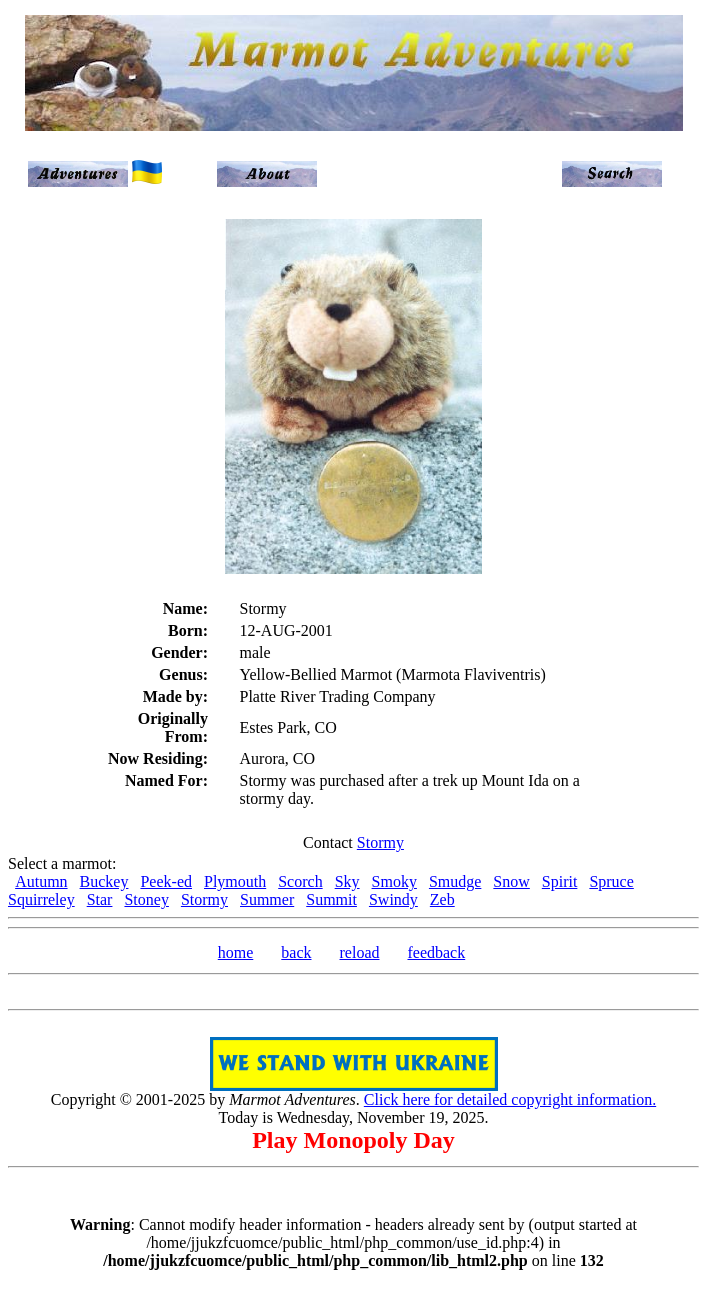  What do you see at coordinates (347, 881) in the screenshot?
I see `Sky` at bounding box center [347, 881].